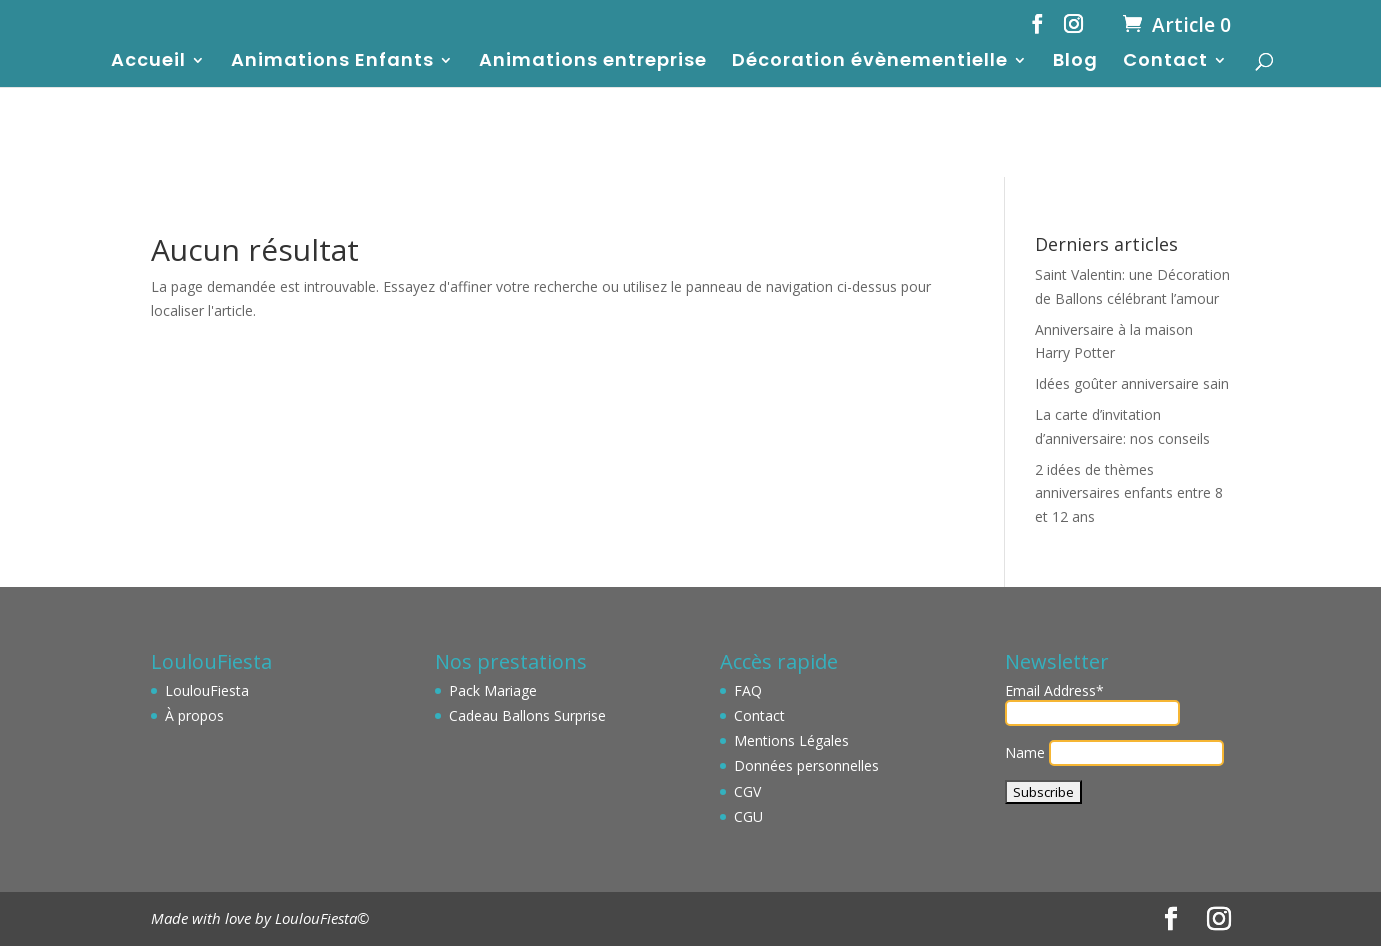 Image resolution: width=1381 pixels, height=946 pixels. I want to click on Idées goûter anniversaire sain, so click(1132, 383).